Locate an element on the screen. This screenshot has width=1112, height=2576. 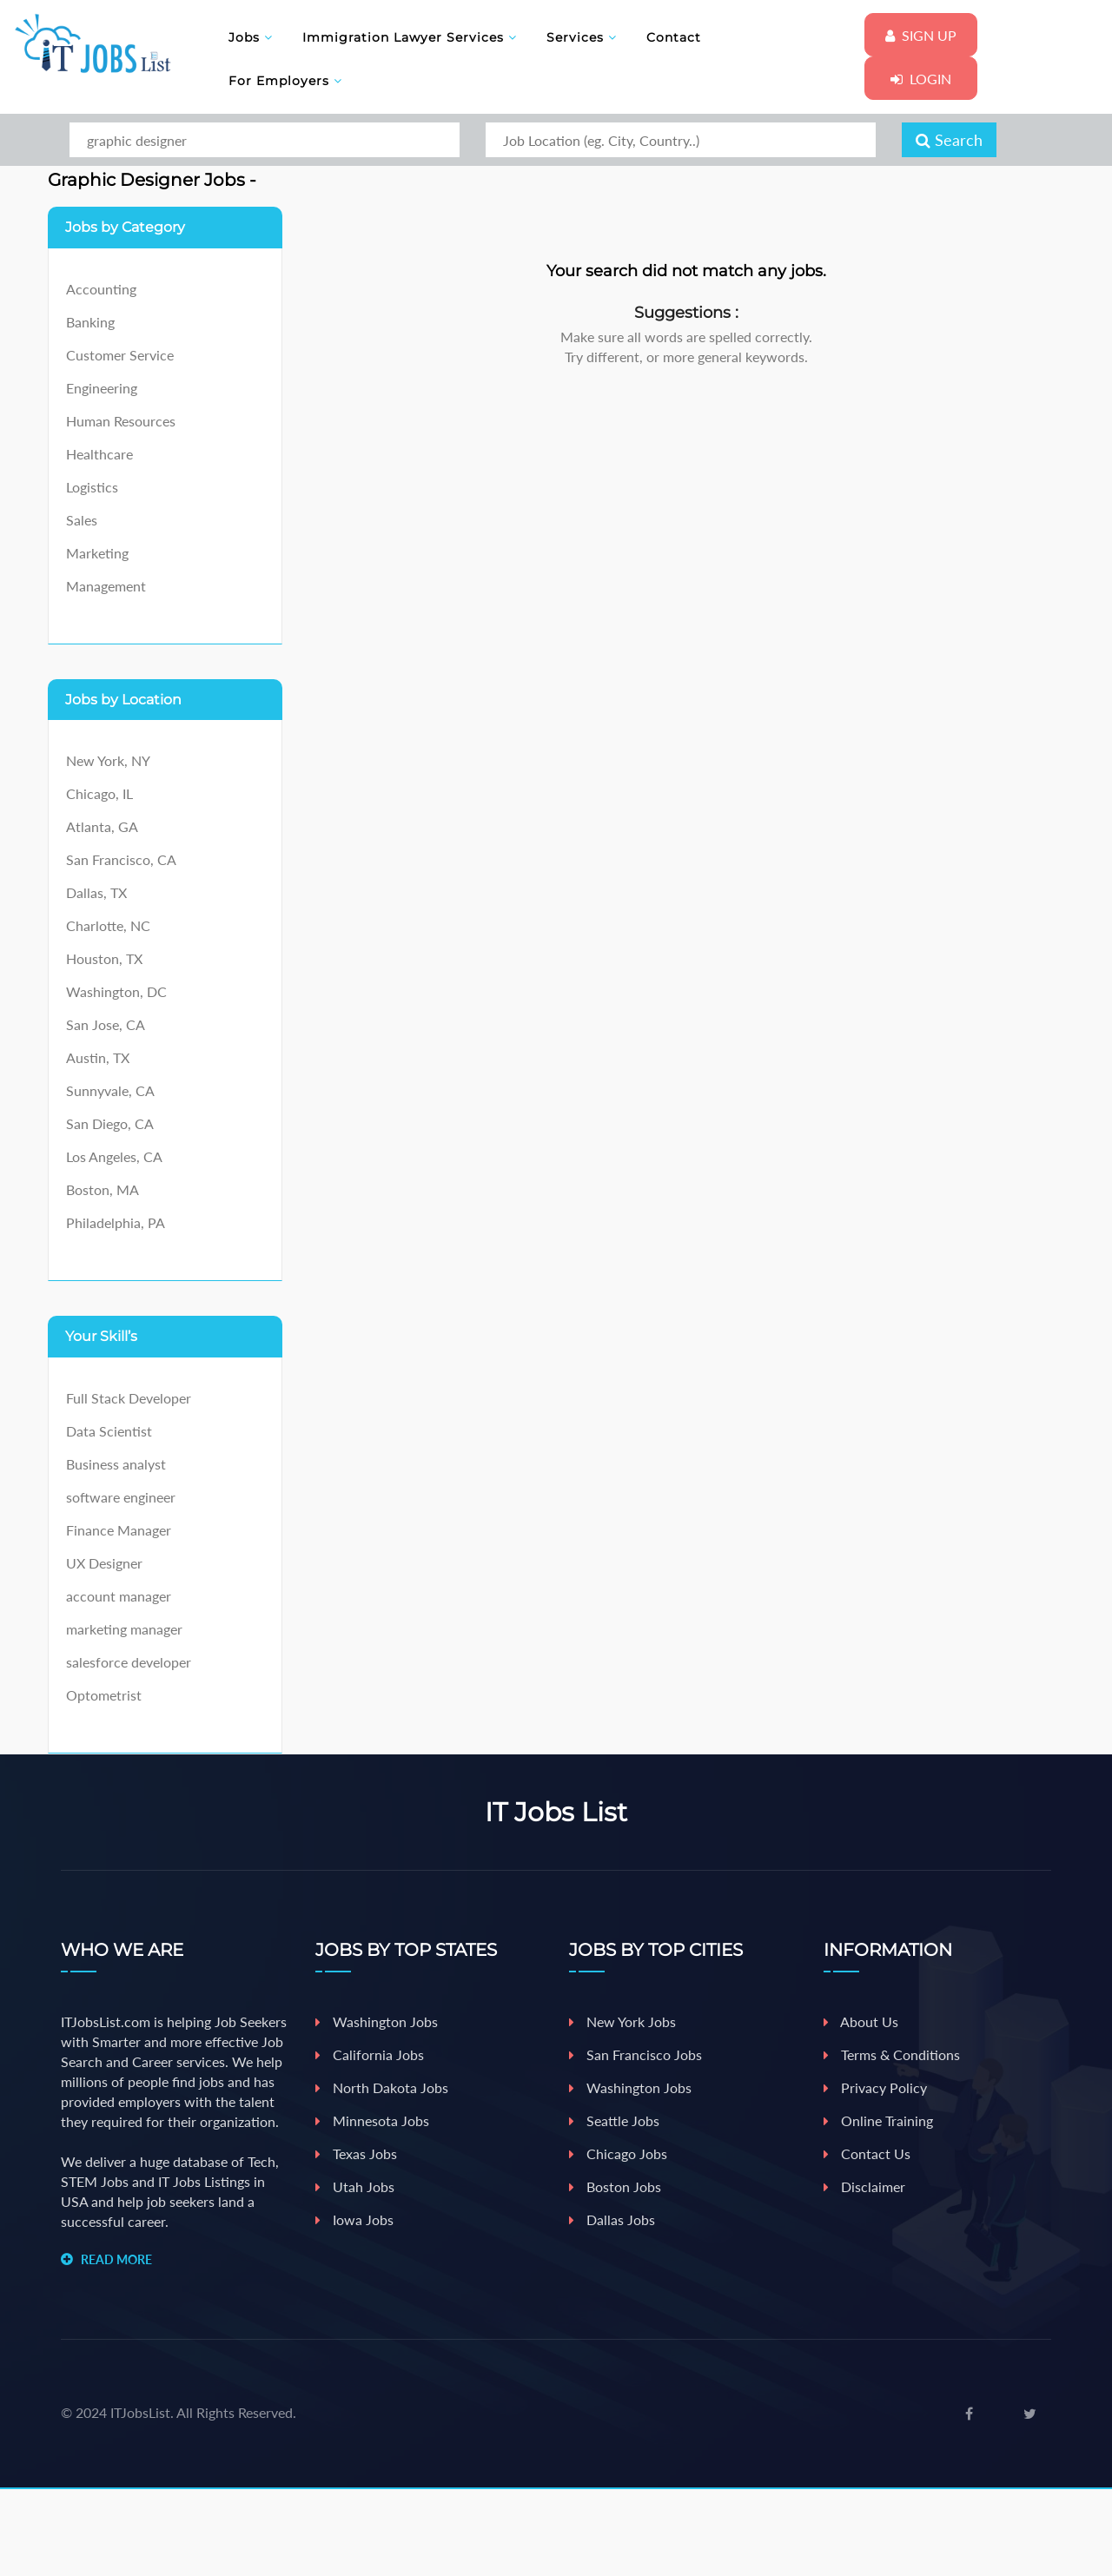
Immigration Lawyer Services is located at coordinates (409, 37).